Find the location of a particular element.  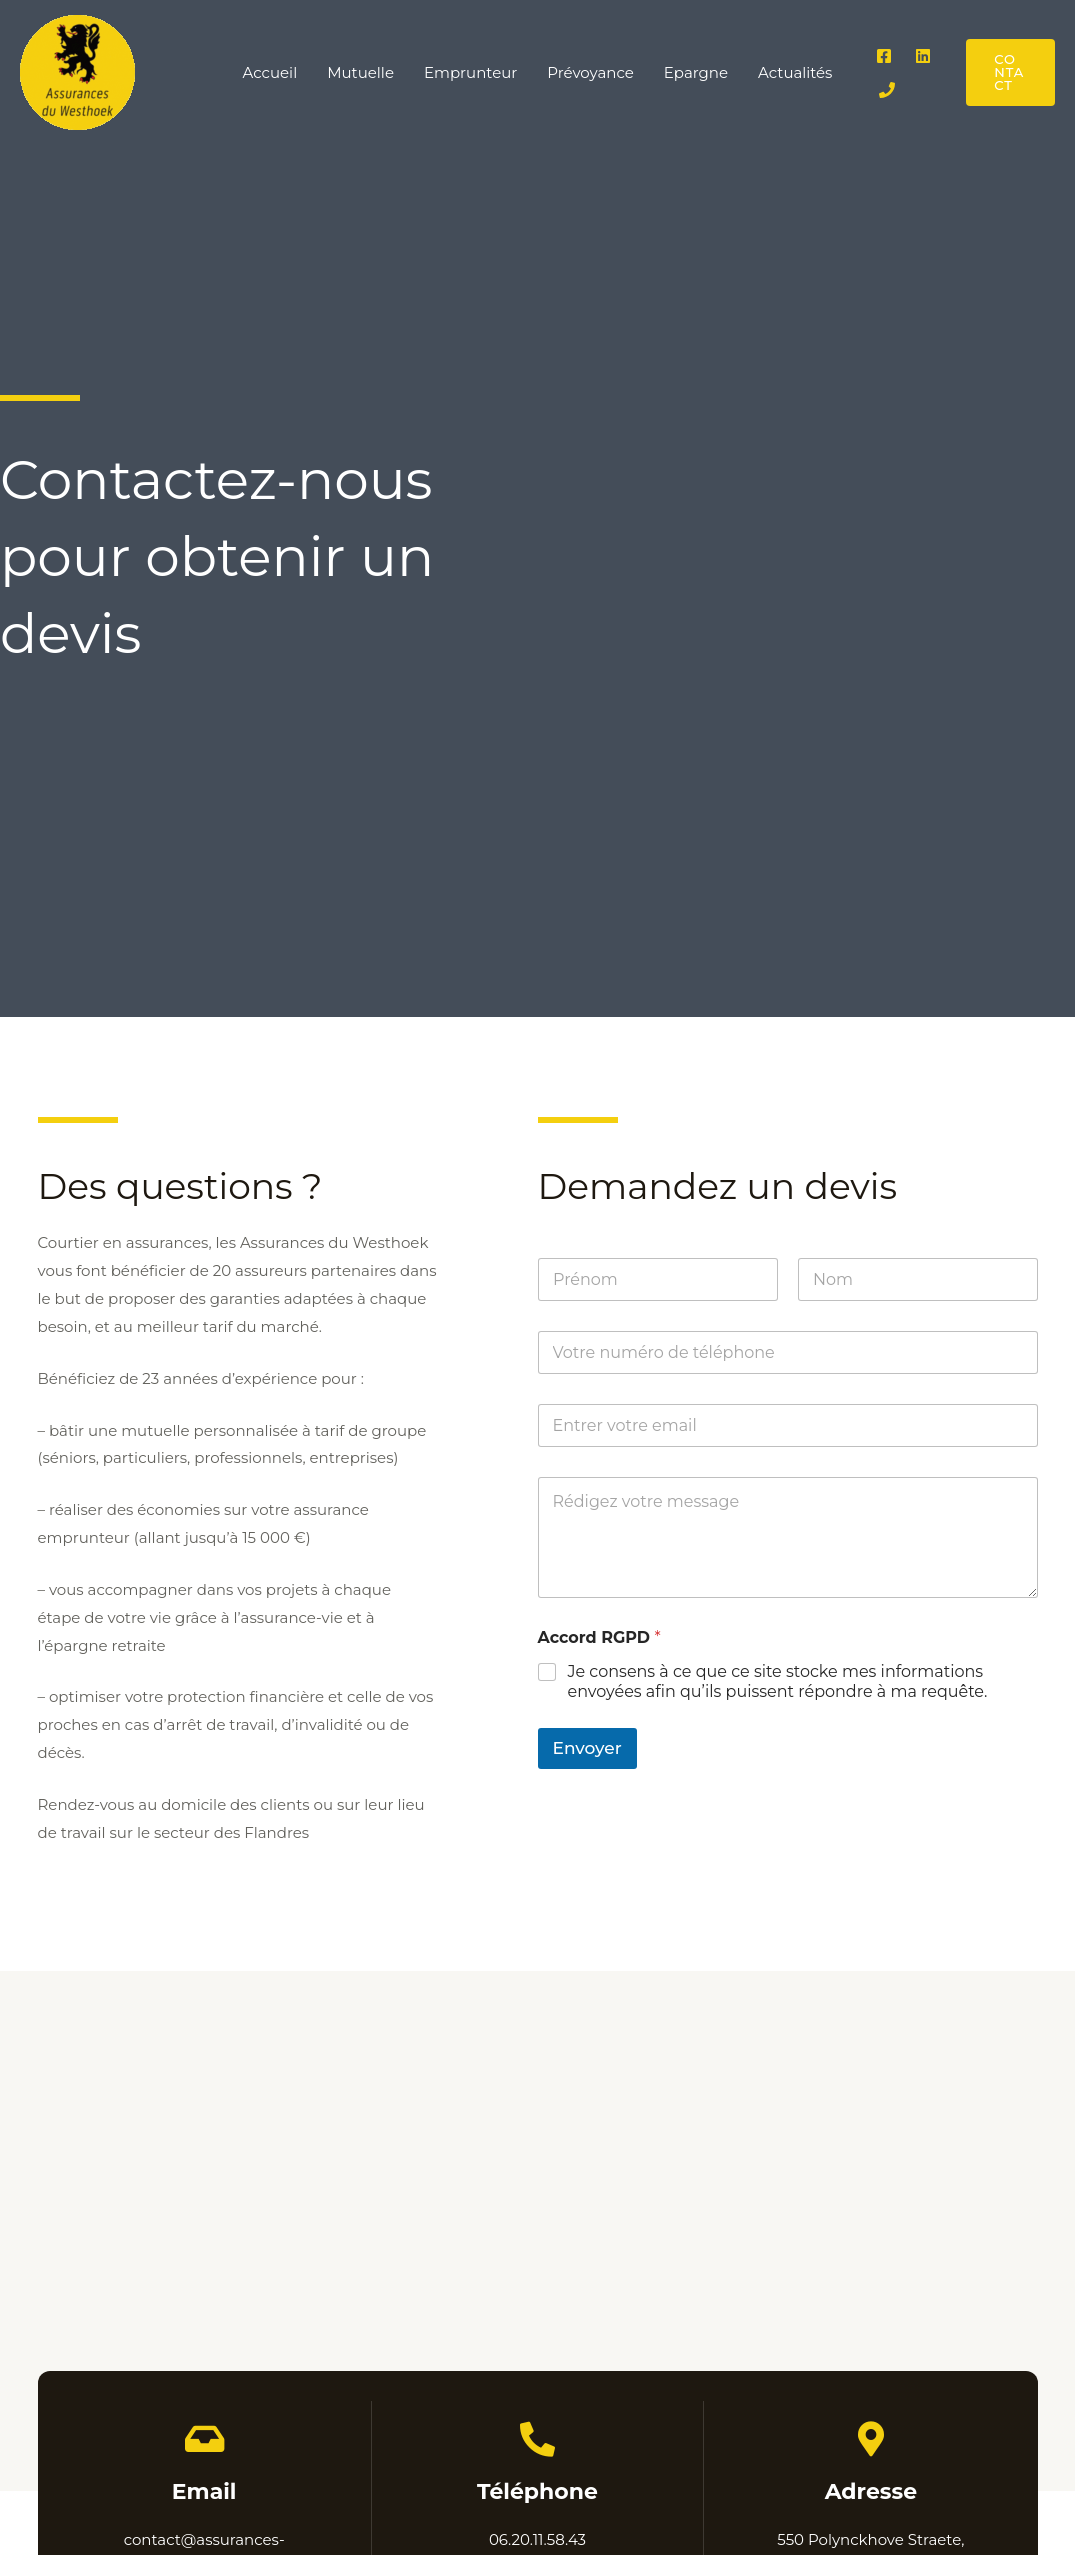

[Linkedin] is located at coordinates (923, 56).